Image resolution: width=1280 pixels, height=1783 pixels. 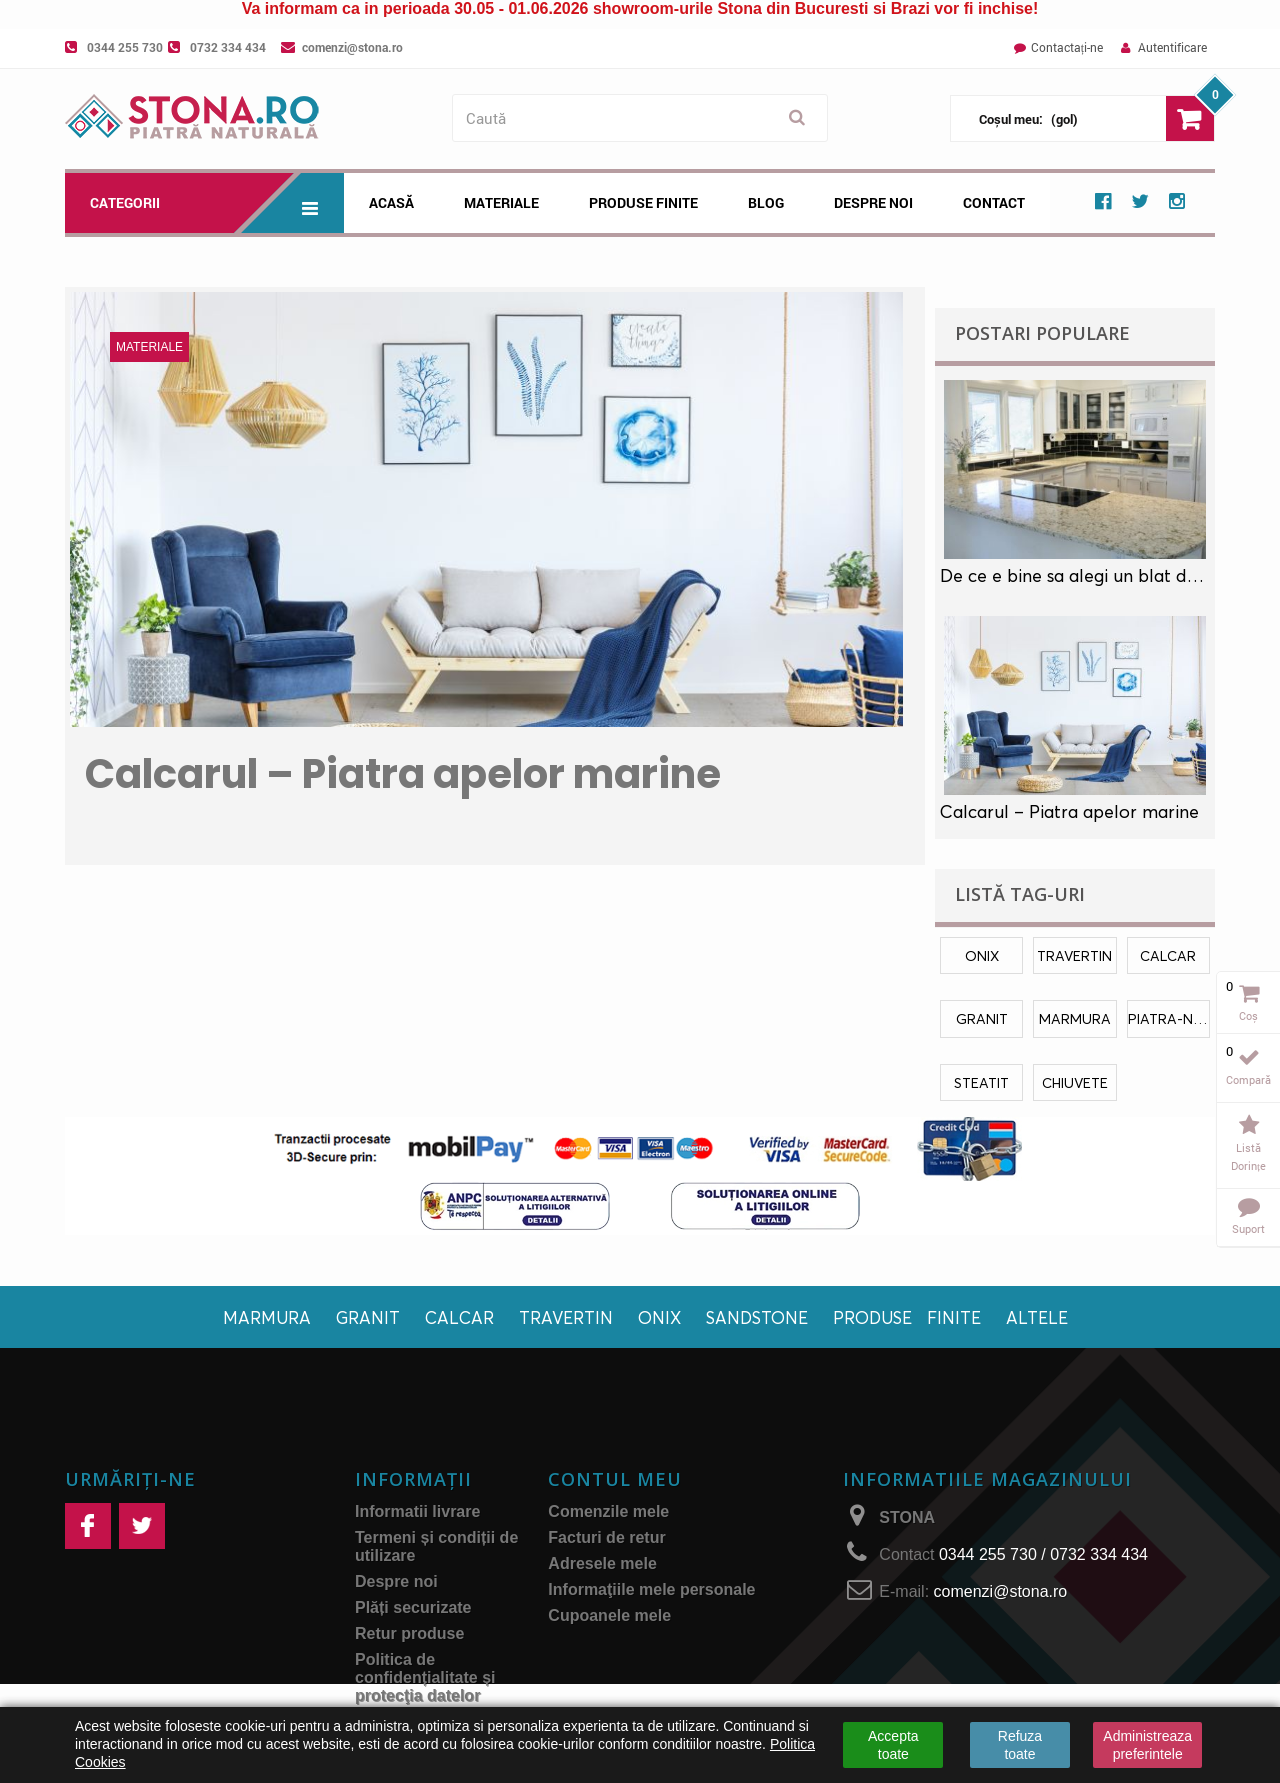 What do you see at coordinates (417, 1511) in the screenshot?
I see `Informatii livrare` at bounding box center [417, 1511].